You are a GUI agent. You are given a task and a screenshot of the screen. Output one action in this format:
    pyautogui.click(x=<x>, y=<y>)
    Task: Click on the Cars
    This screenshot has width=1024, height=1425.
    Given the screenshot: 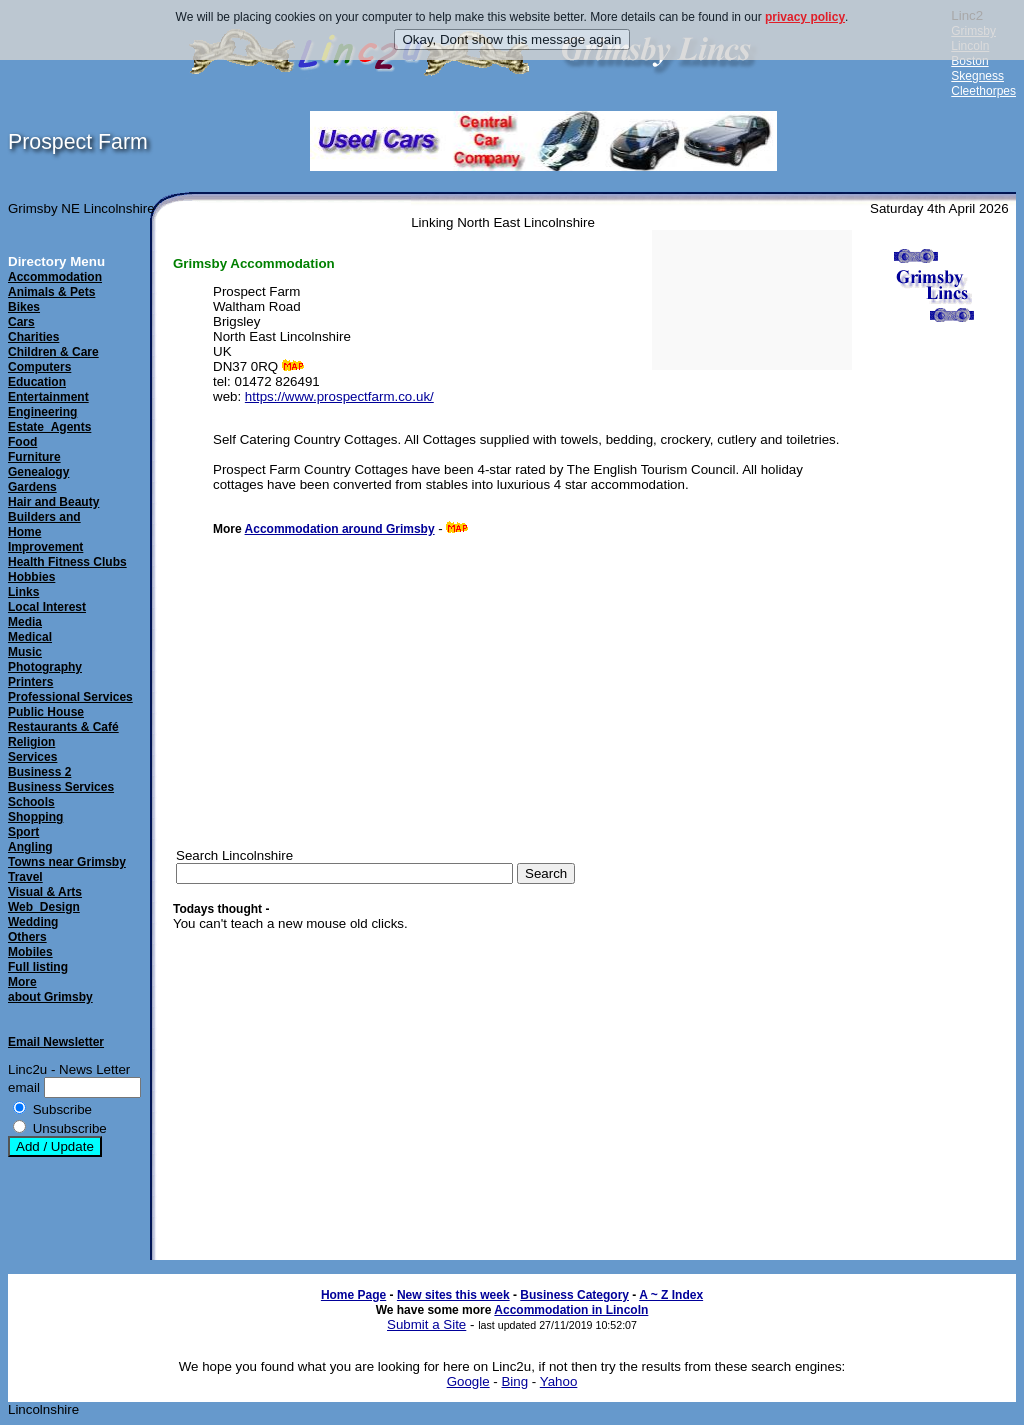 What is the action you would take?
    pyautogui.click(x=21, y=322)
    